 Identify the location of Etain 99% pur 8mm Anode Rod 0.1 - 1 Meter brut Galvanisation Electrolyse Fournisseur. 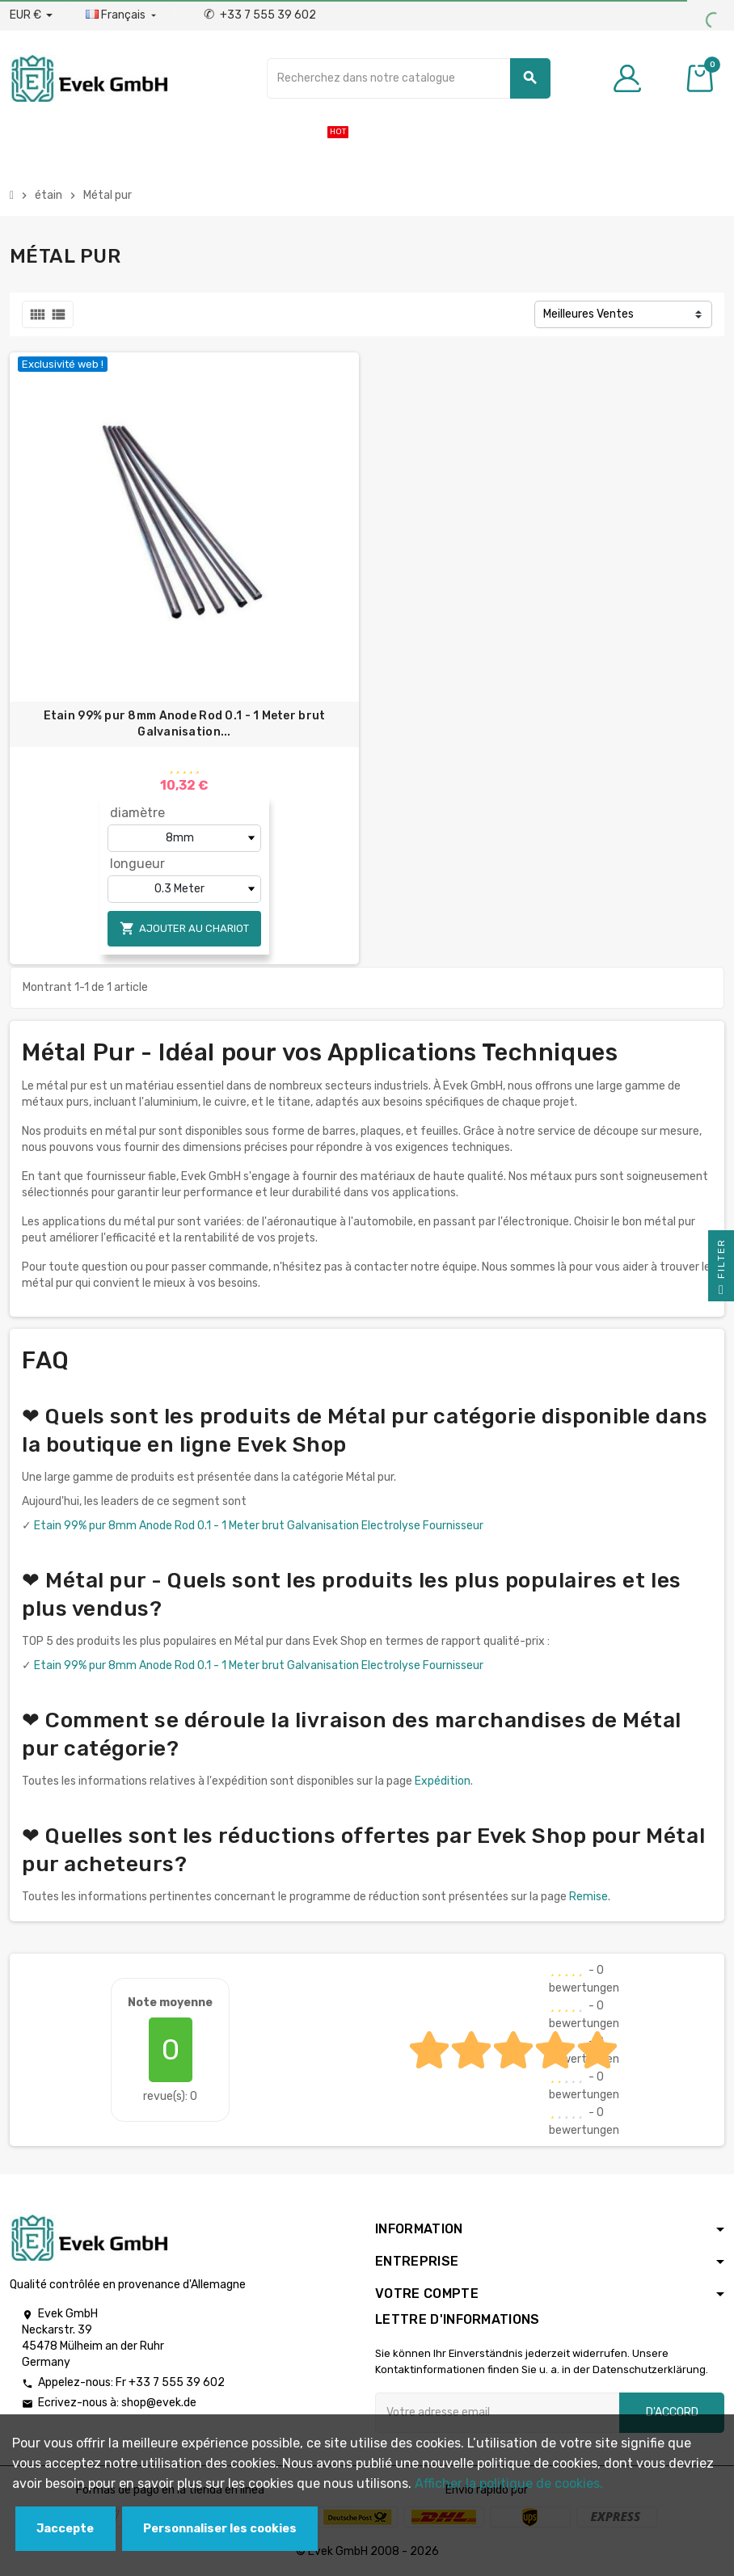
(258, 1526).